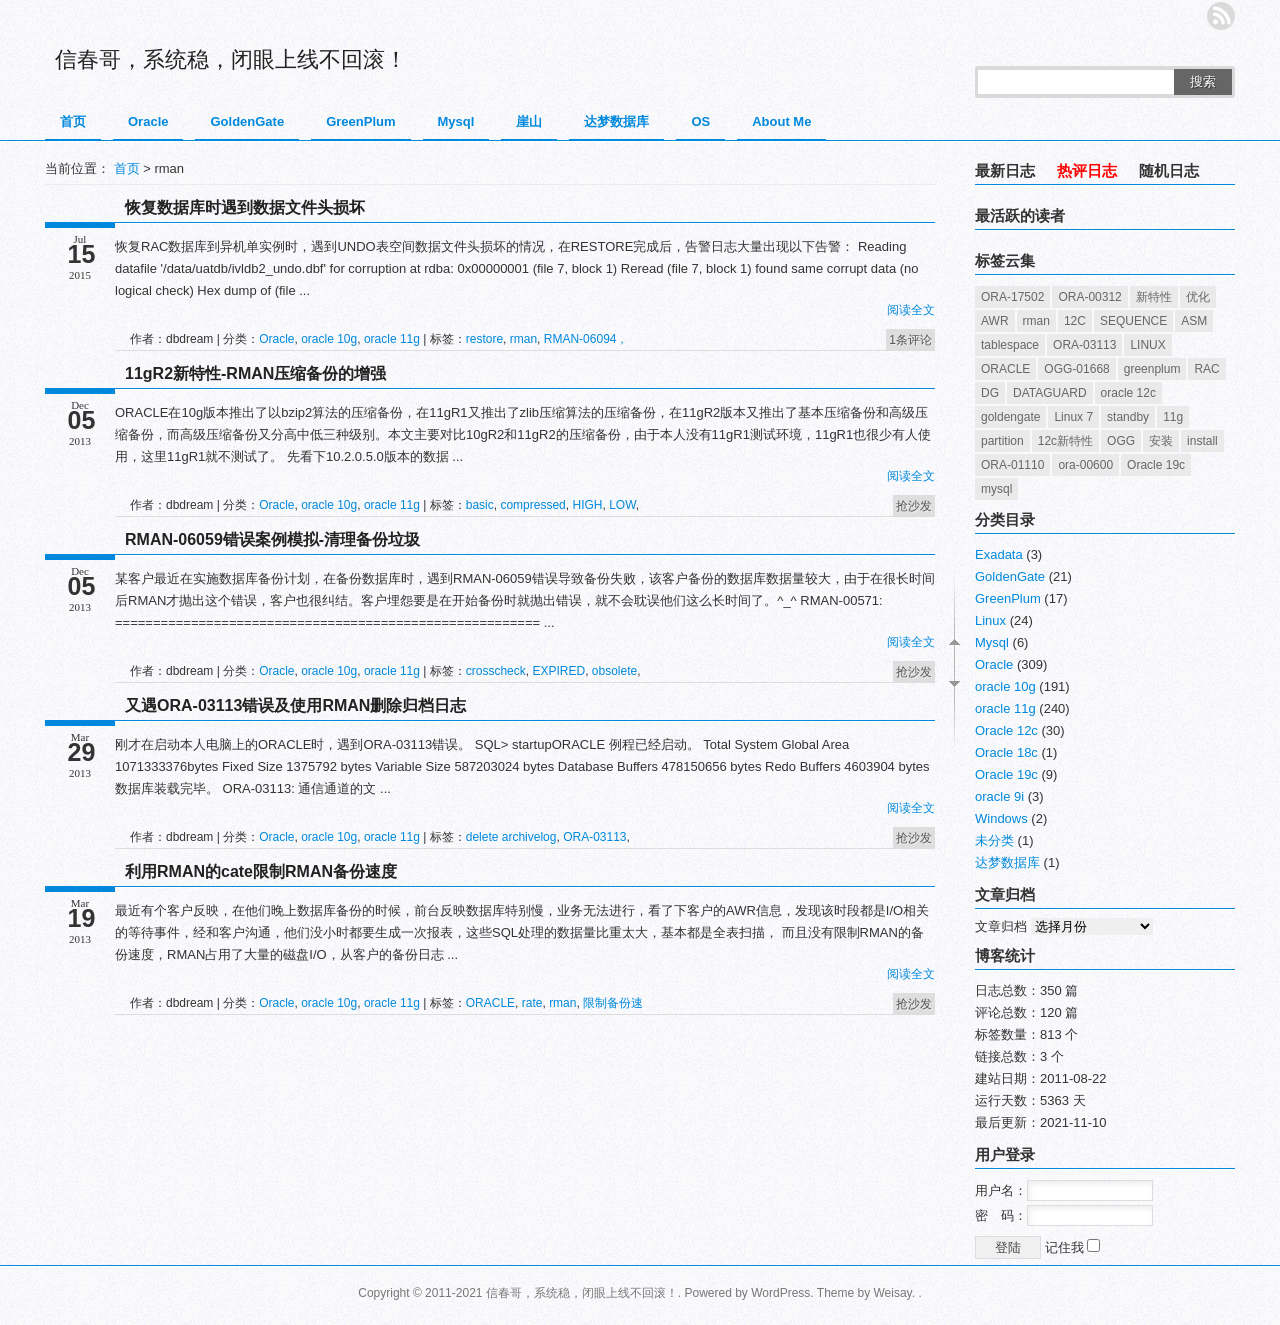  I want to click on EXPIRED, so click(558, 671).